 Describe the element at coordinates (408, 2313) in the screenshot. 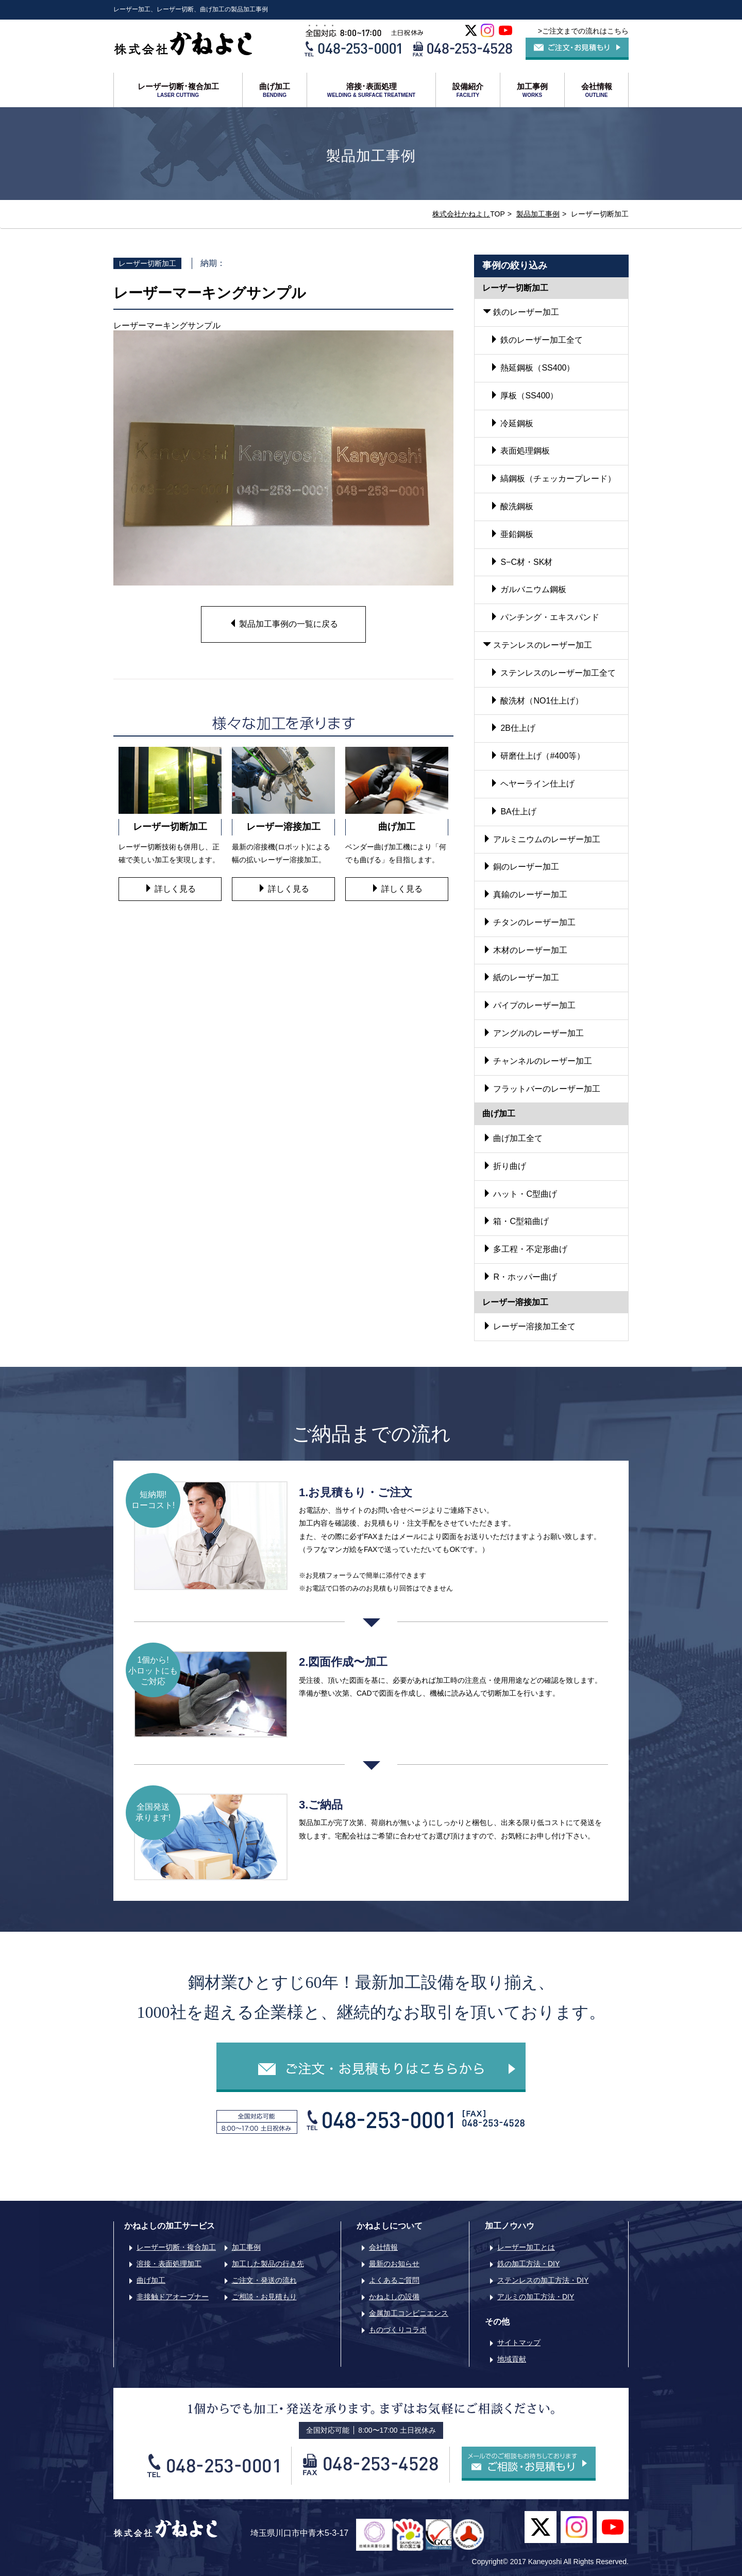

I see `金属加工コンビニエンス` at that location.